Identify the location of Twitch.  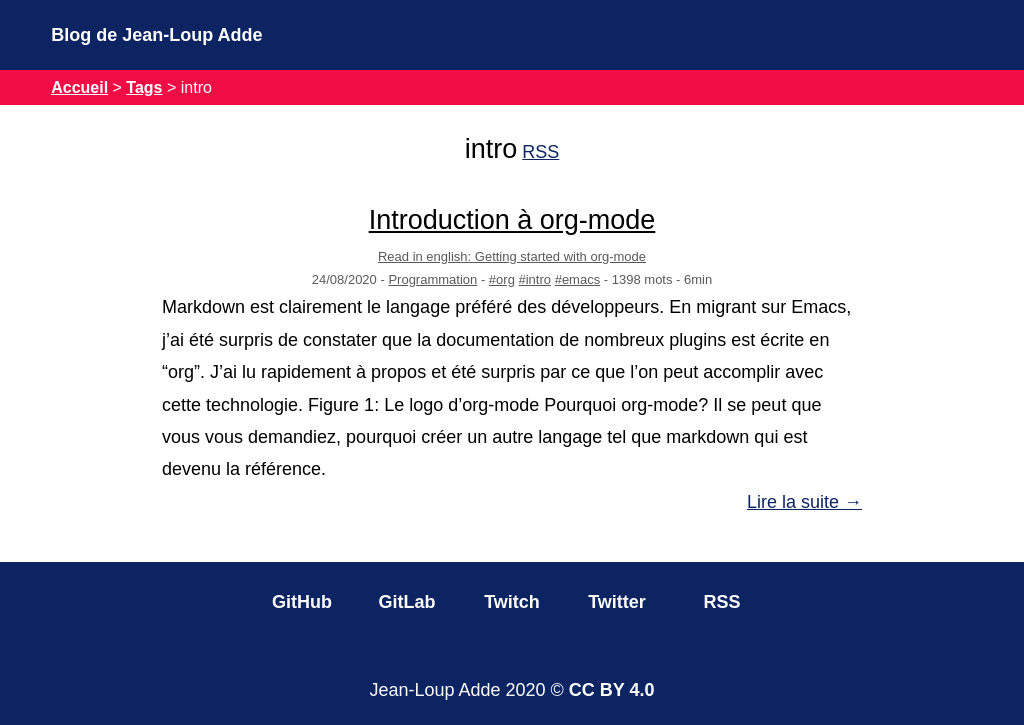
(512, 602).